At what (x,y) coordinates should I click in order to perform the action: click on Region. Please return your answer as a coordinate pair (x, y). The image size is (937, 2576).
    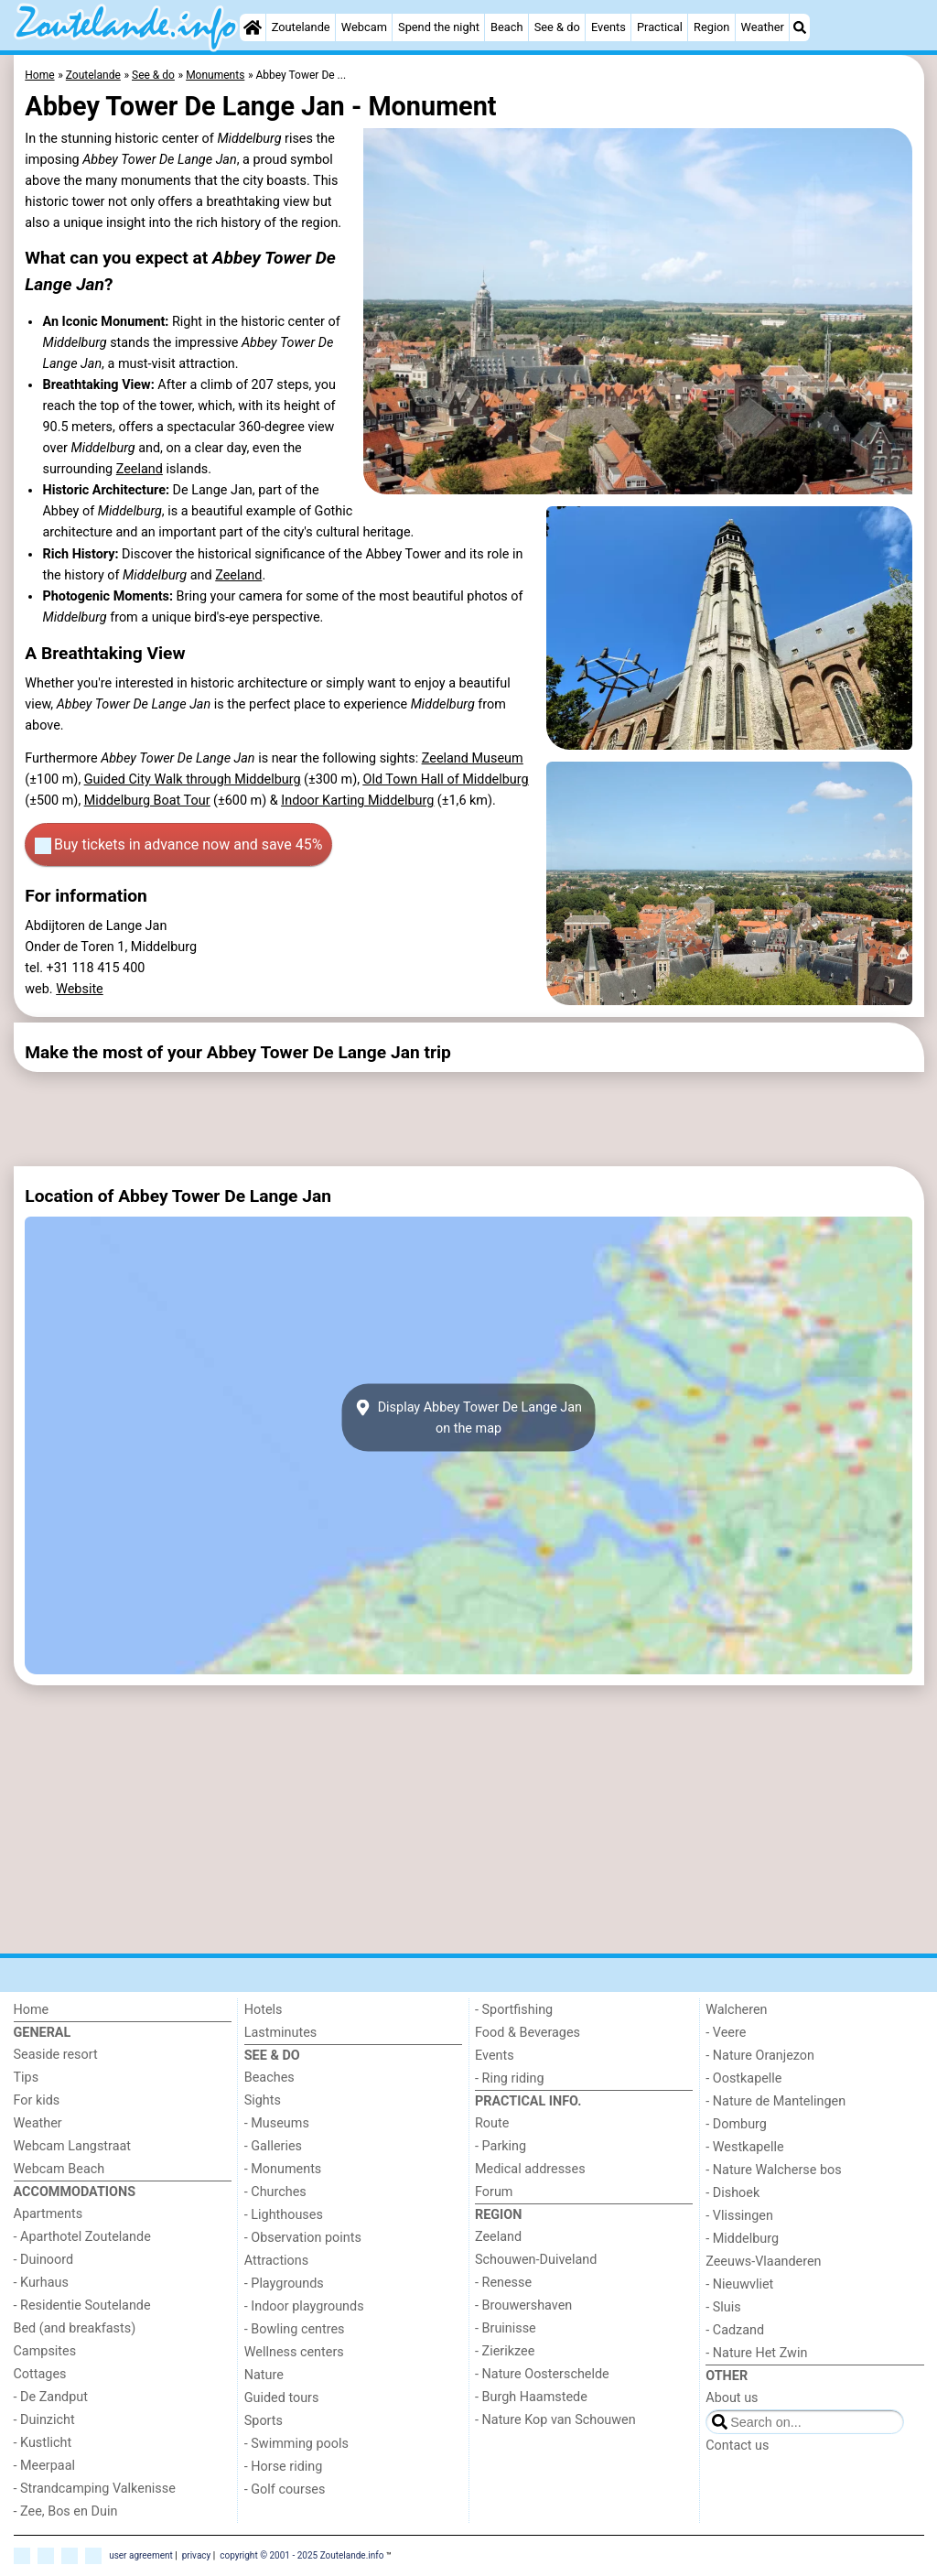
    Looking at the image, I should click on (711, 27).